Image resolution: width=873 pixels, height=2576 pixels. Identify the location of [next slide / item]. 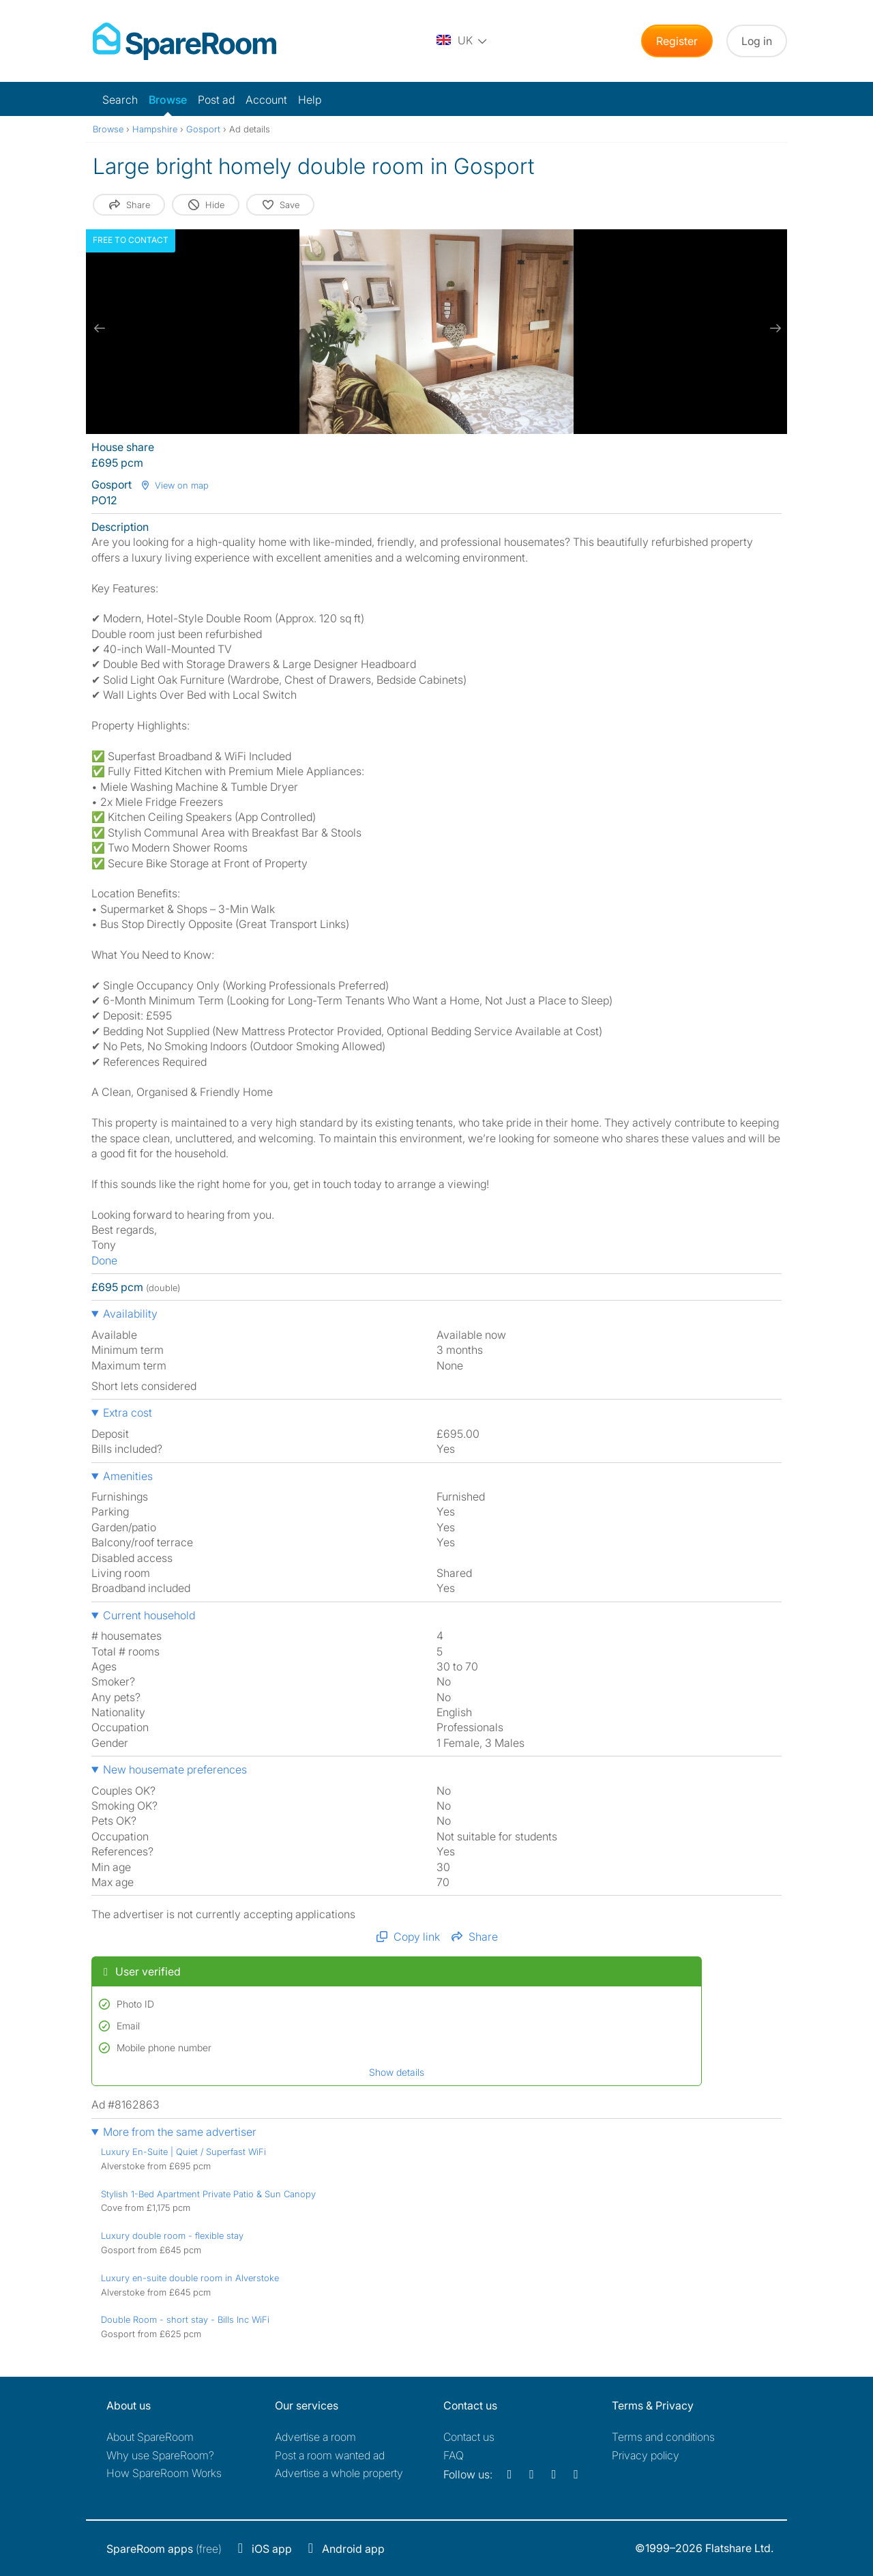
(773, 328).